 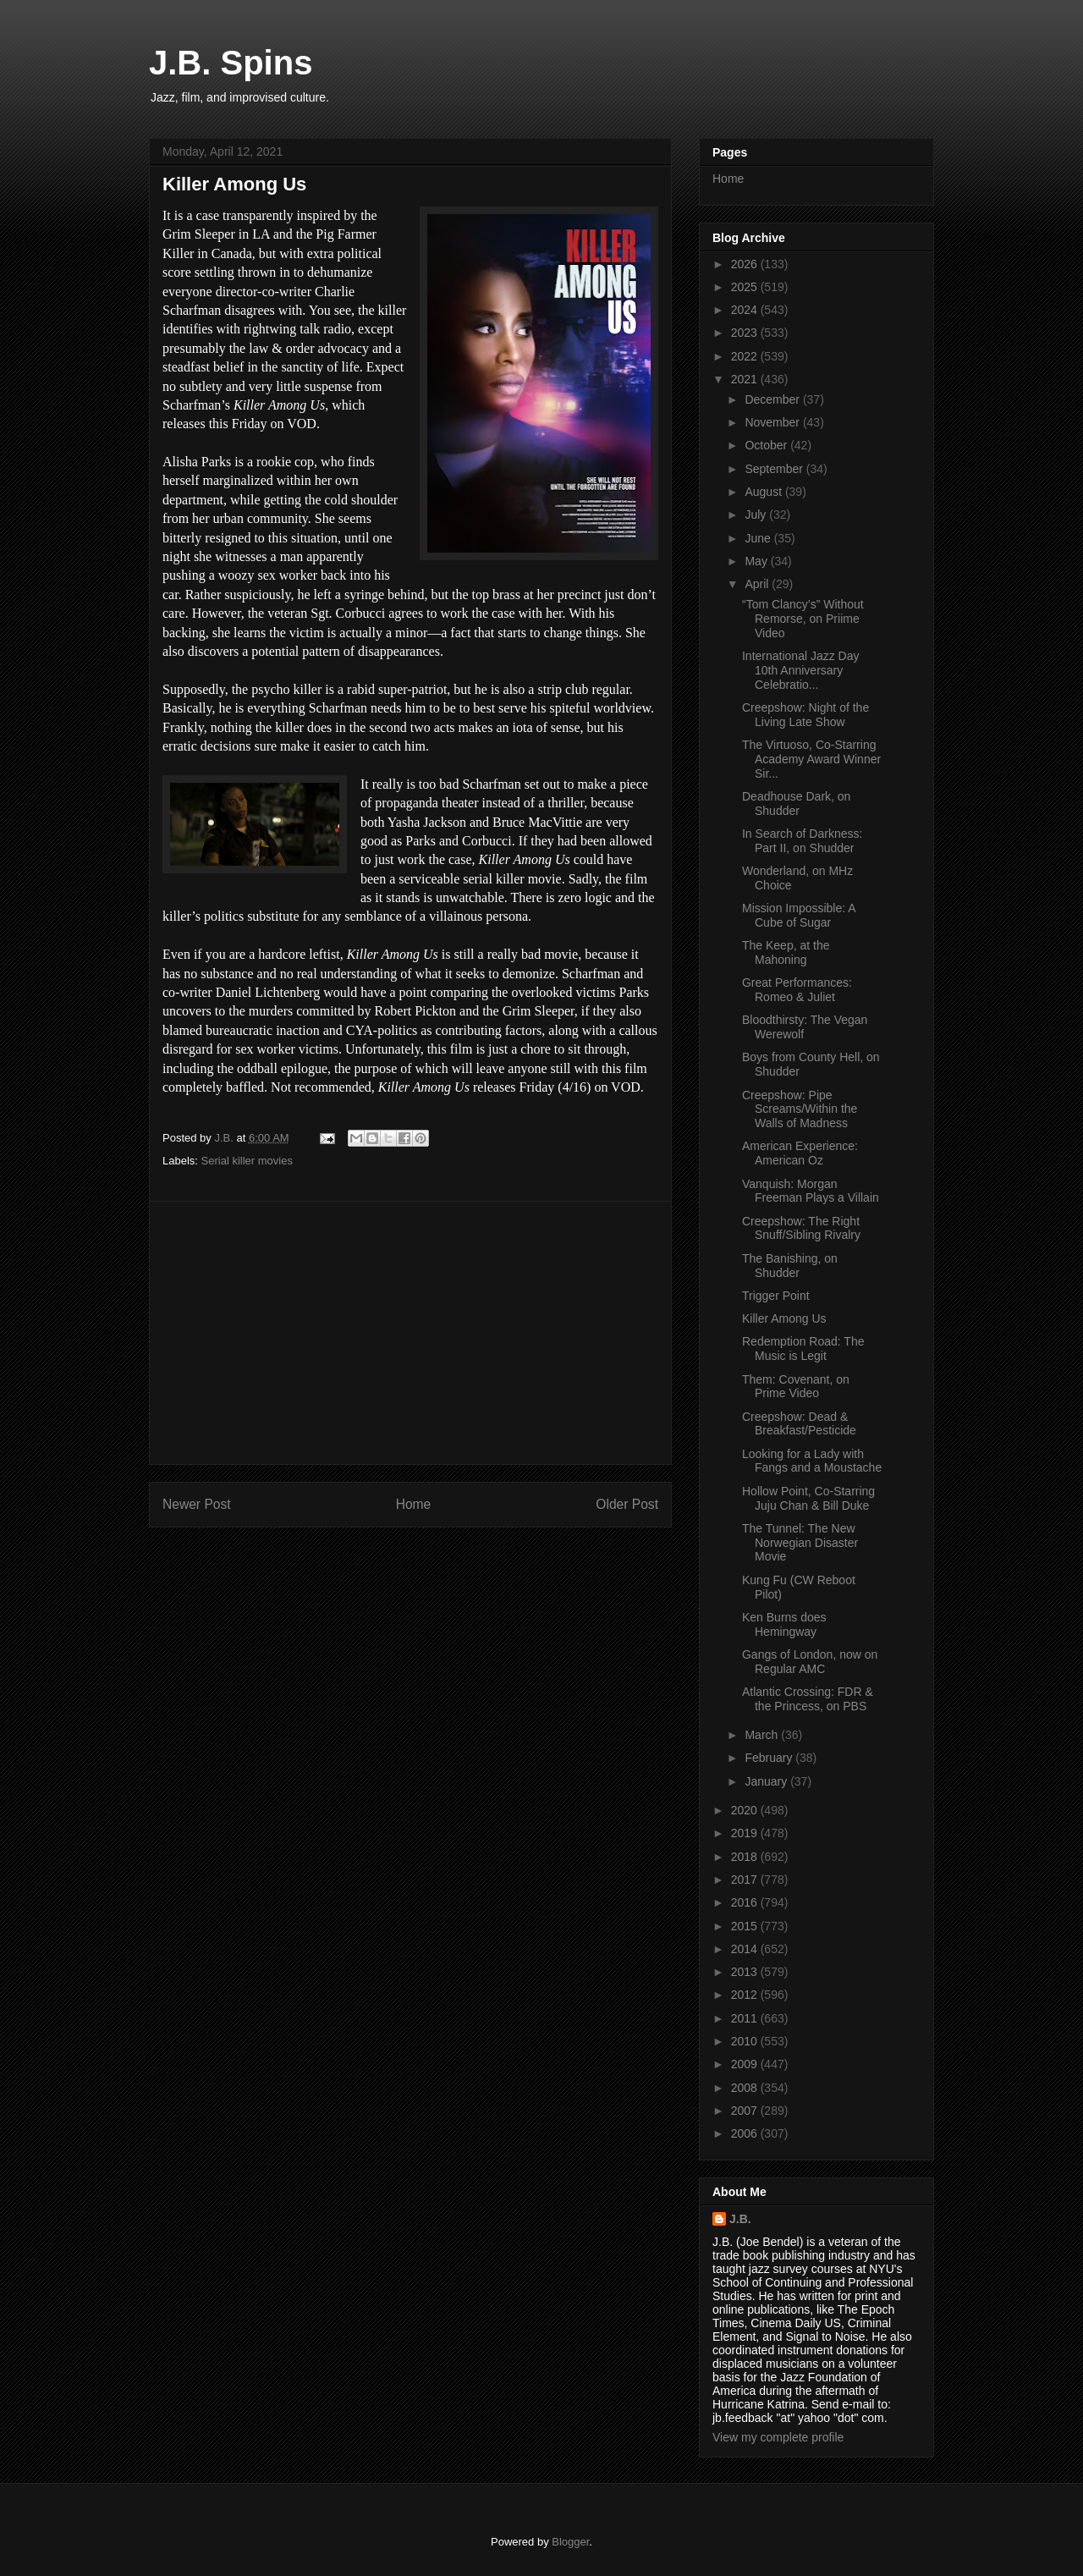 I want to click on The Virtuoso, Co-Starring Academy Award Winner Sir..., so click(x=811, y=759).